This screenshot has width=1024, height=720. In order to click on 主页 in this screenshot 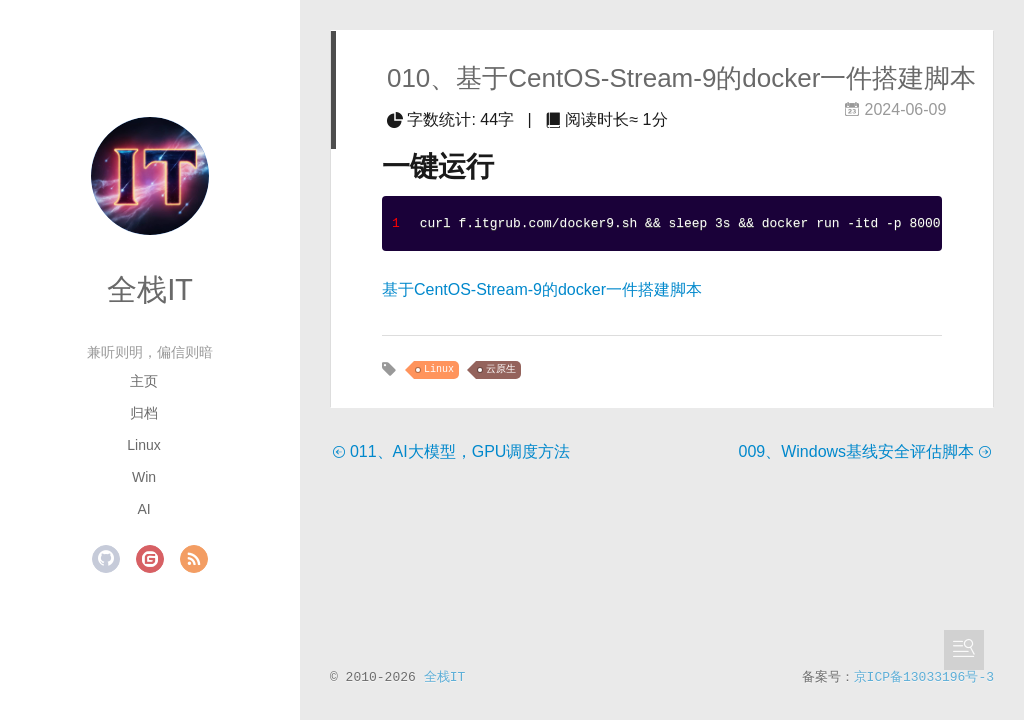, I will do `click(144, 381)`.